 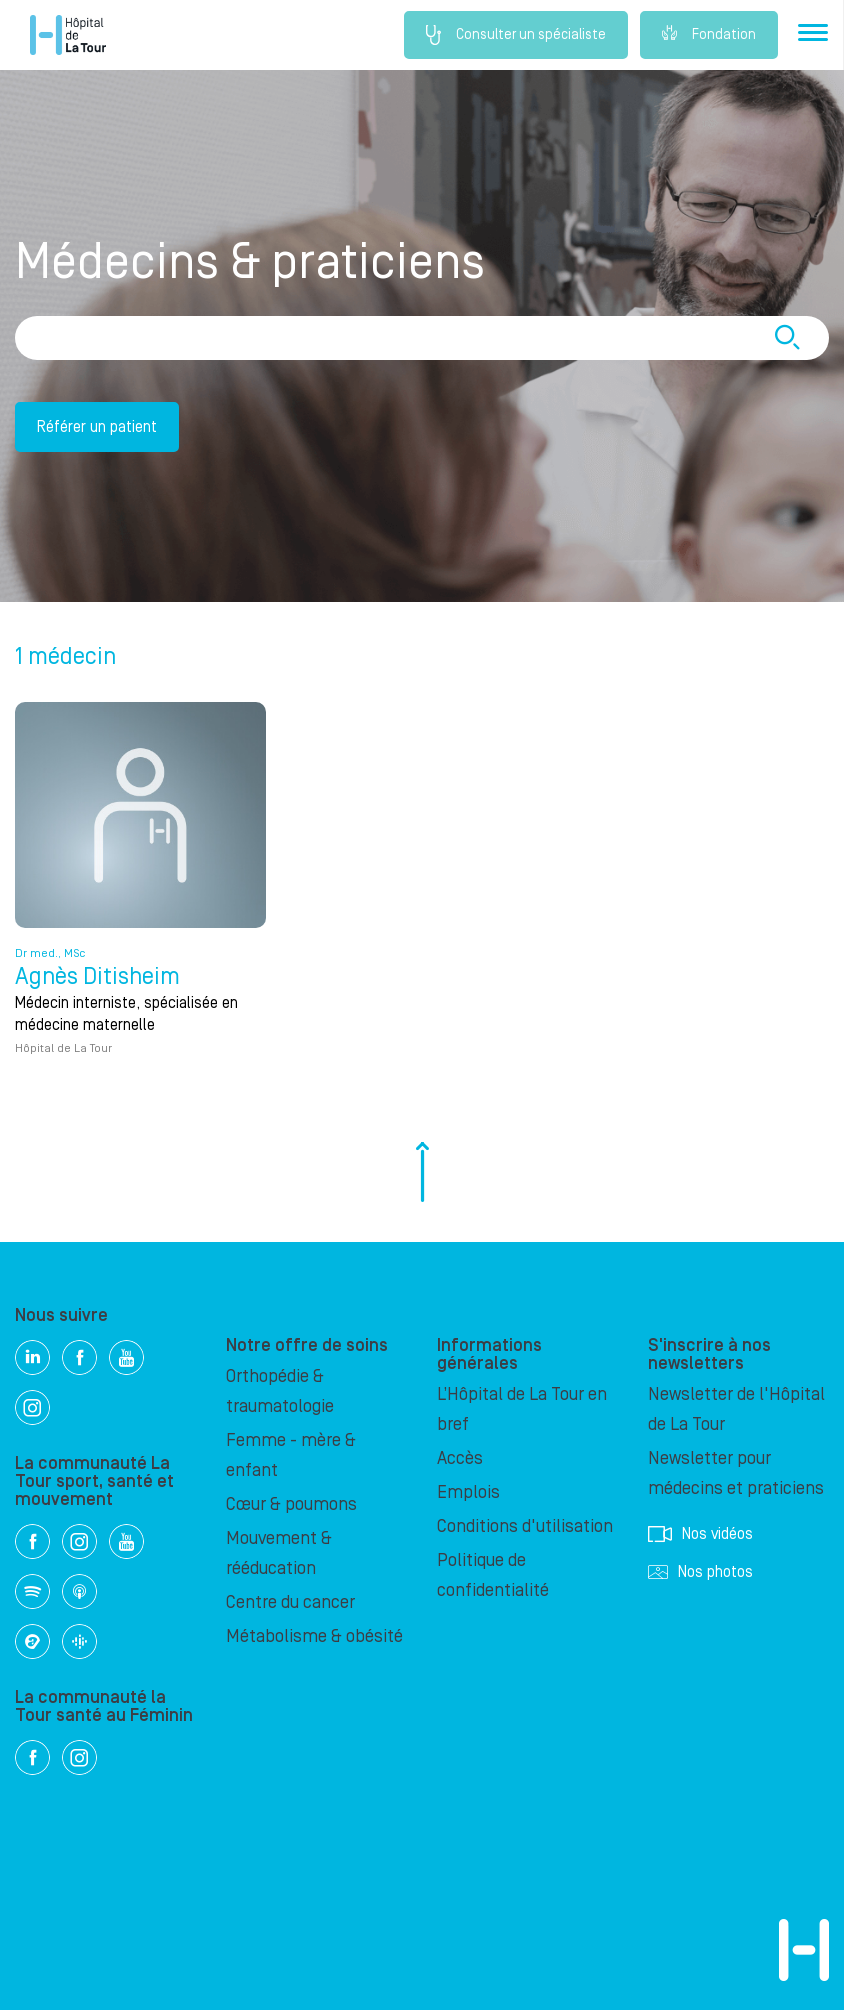 What do you see at coordinates (291, 1504) in the screenshot?
I see `Cœur & poumons` at bounding box center [291, 1504].